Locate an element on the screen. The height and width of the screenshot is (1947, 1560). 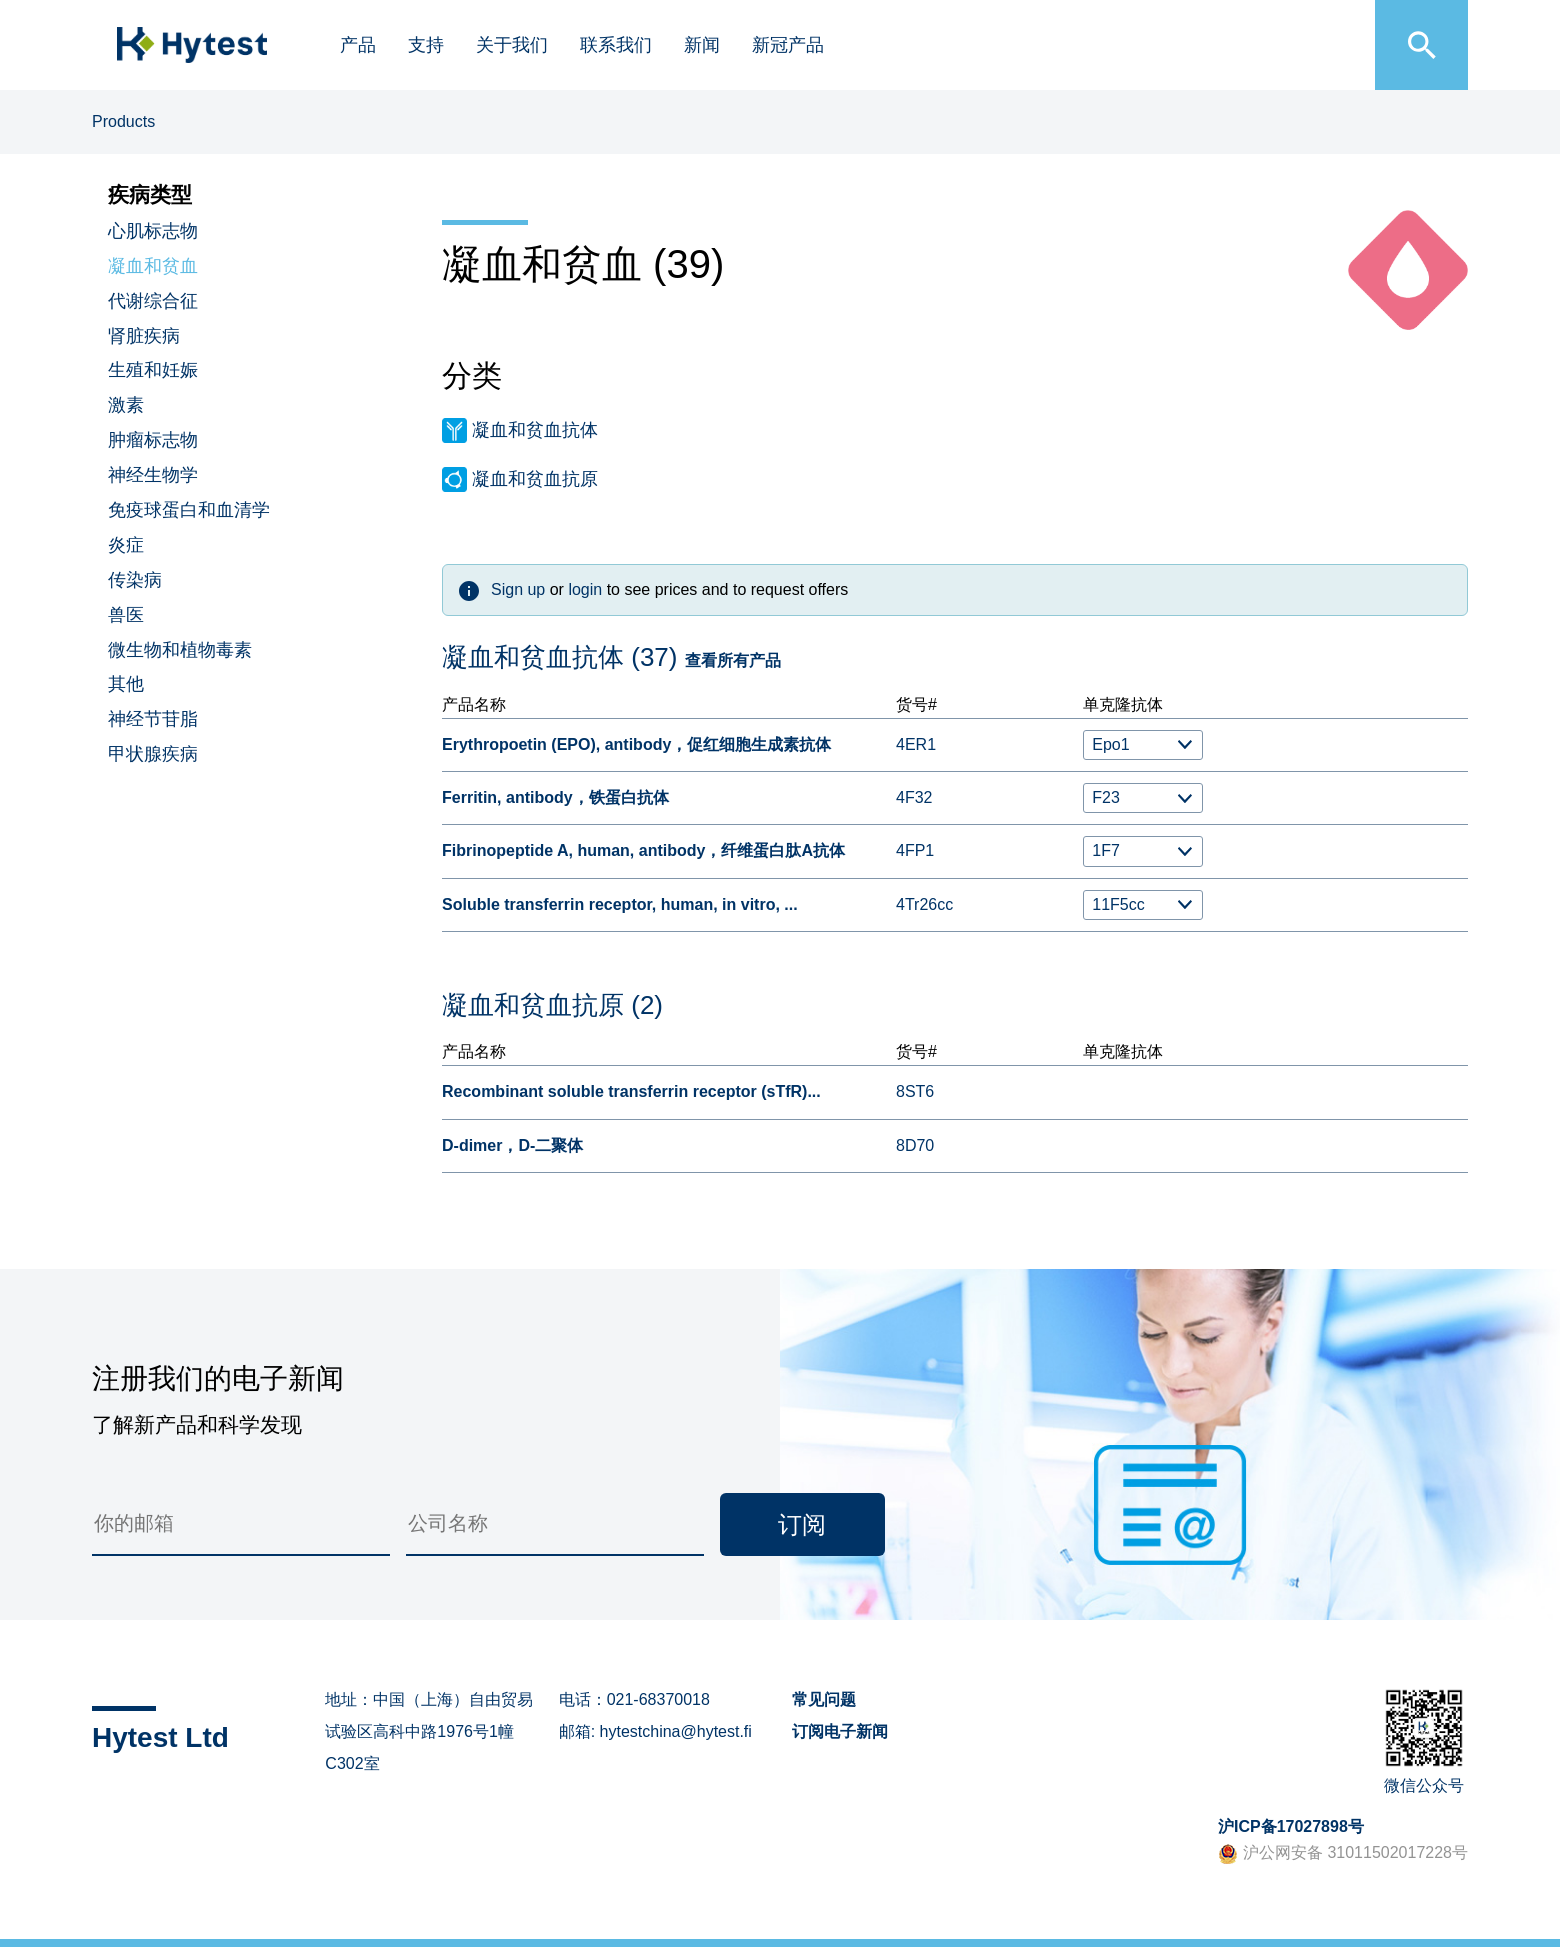
生殖和妊娠 is located at coordinates (153, 370).